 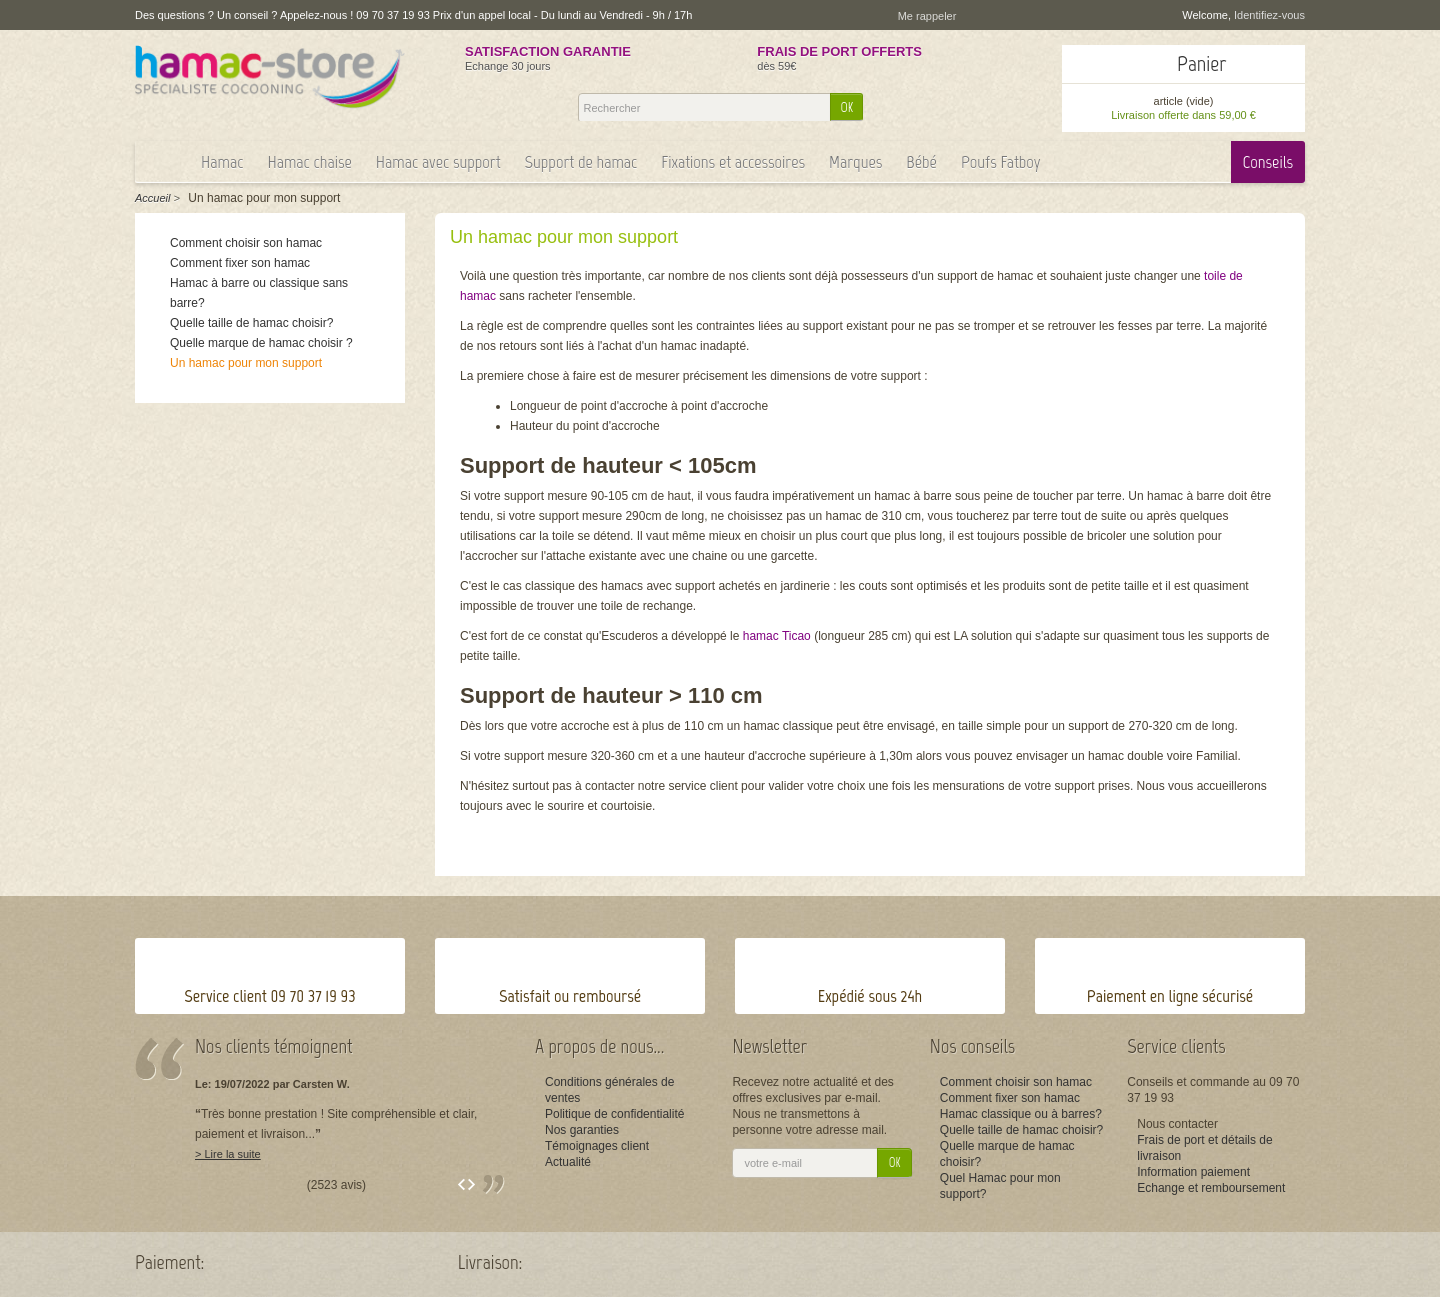 I want to click on Information paiement, so click(x=1193, y=1172).